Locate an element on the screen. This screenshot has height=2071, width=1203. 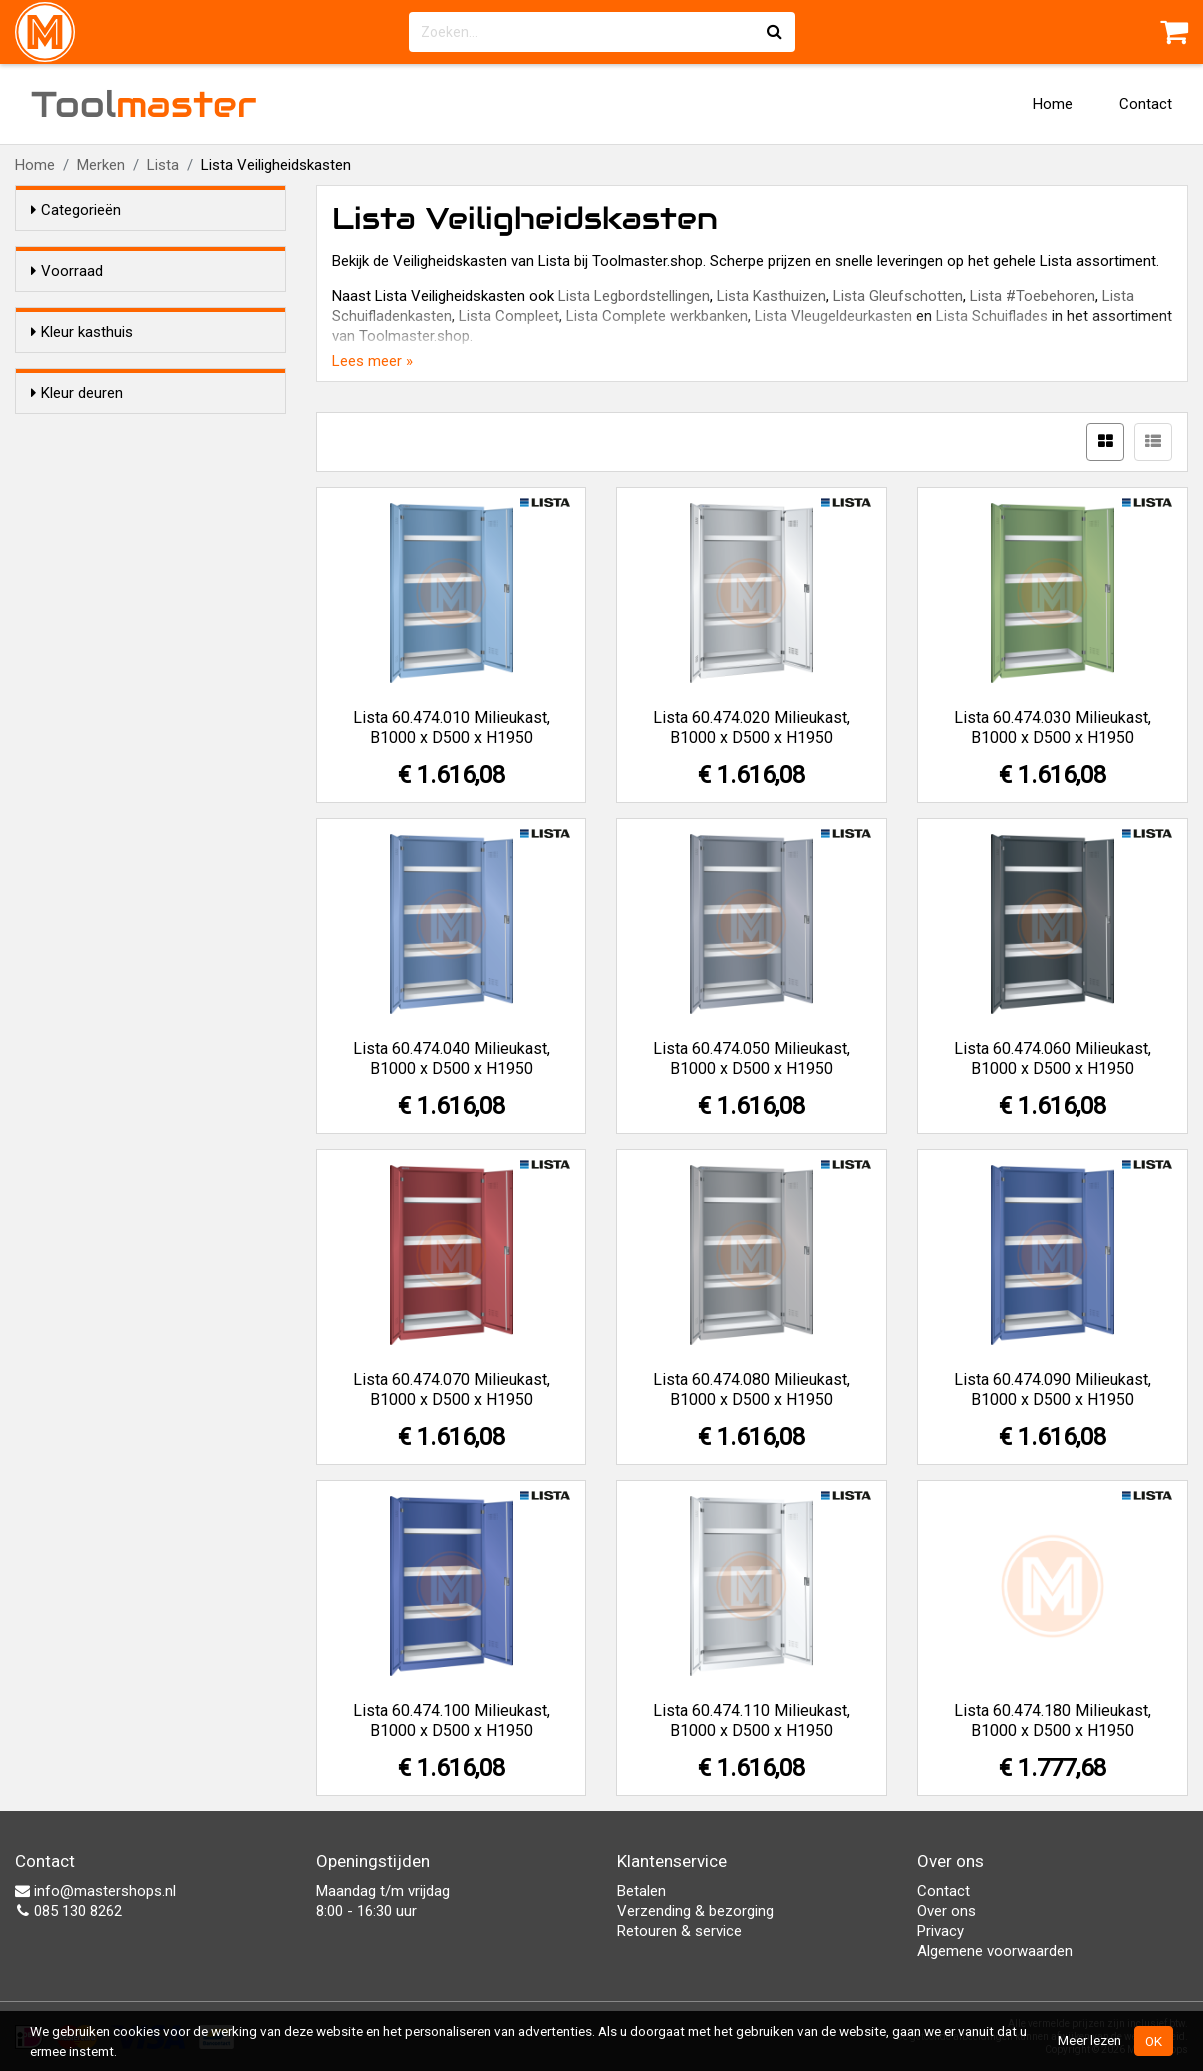
085 130 8262 is located at coordinates (68, 1911).